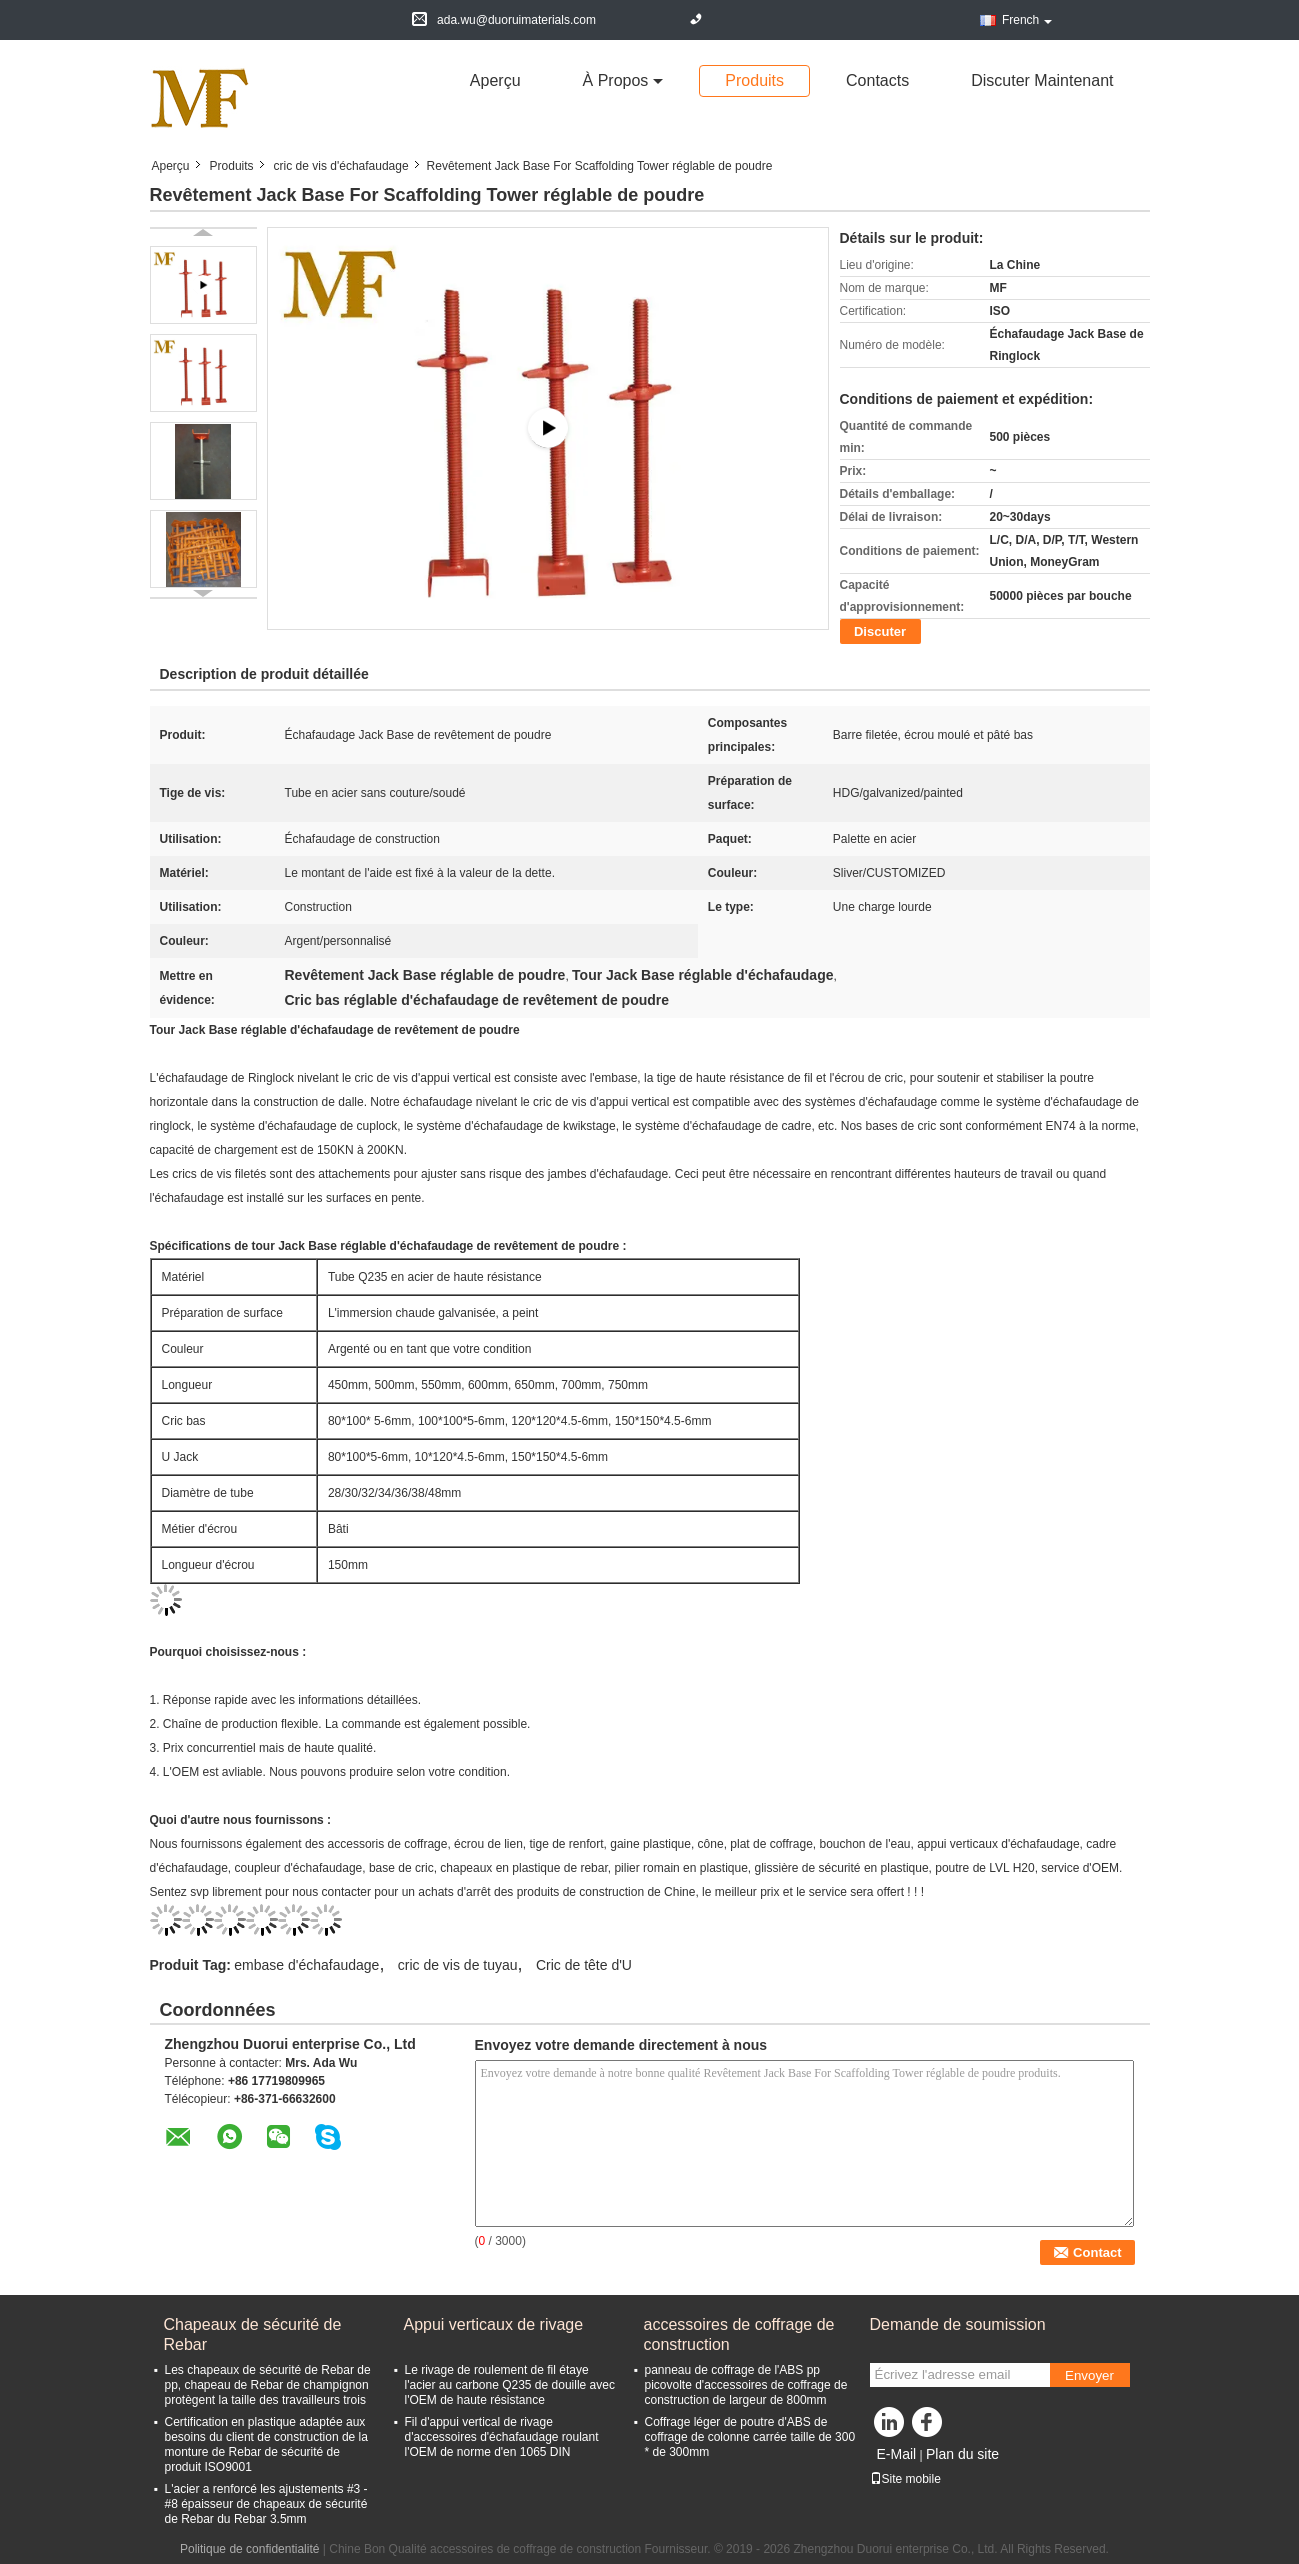 Image resolution: width=1299 pixels, height=2564 pixels. What do you see at coordinates (510, 2385) in the screenshot?
I see `Le rivage de roulement de fil étaye l'acier au carbone Q235 de douille avec l'OEM de haute résistance` at bounding box center [510, 2385].